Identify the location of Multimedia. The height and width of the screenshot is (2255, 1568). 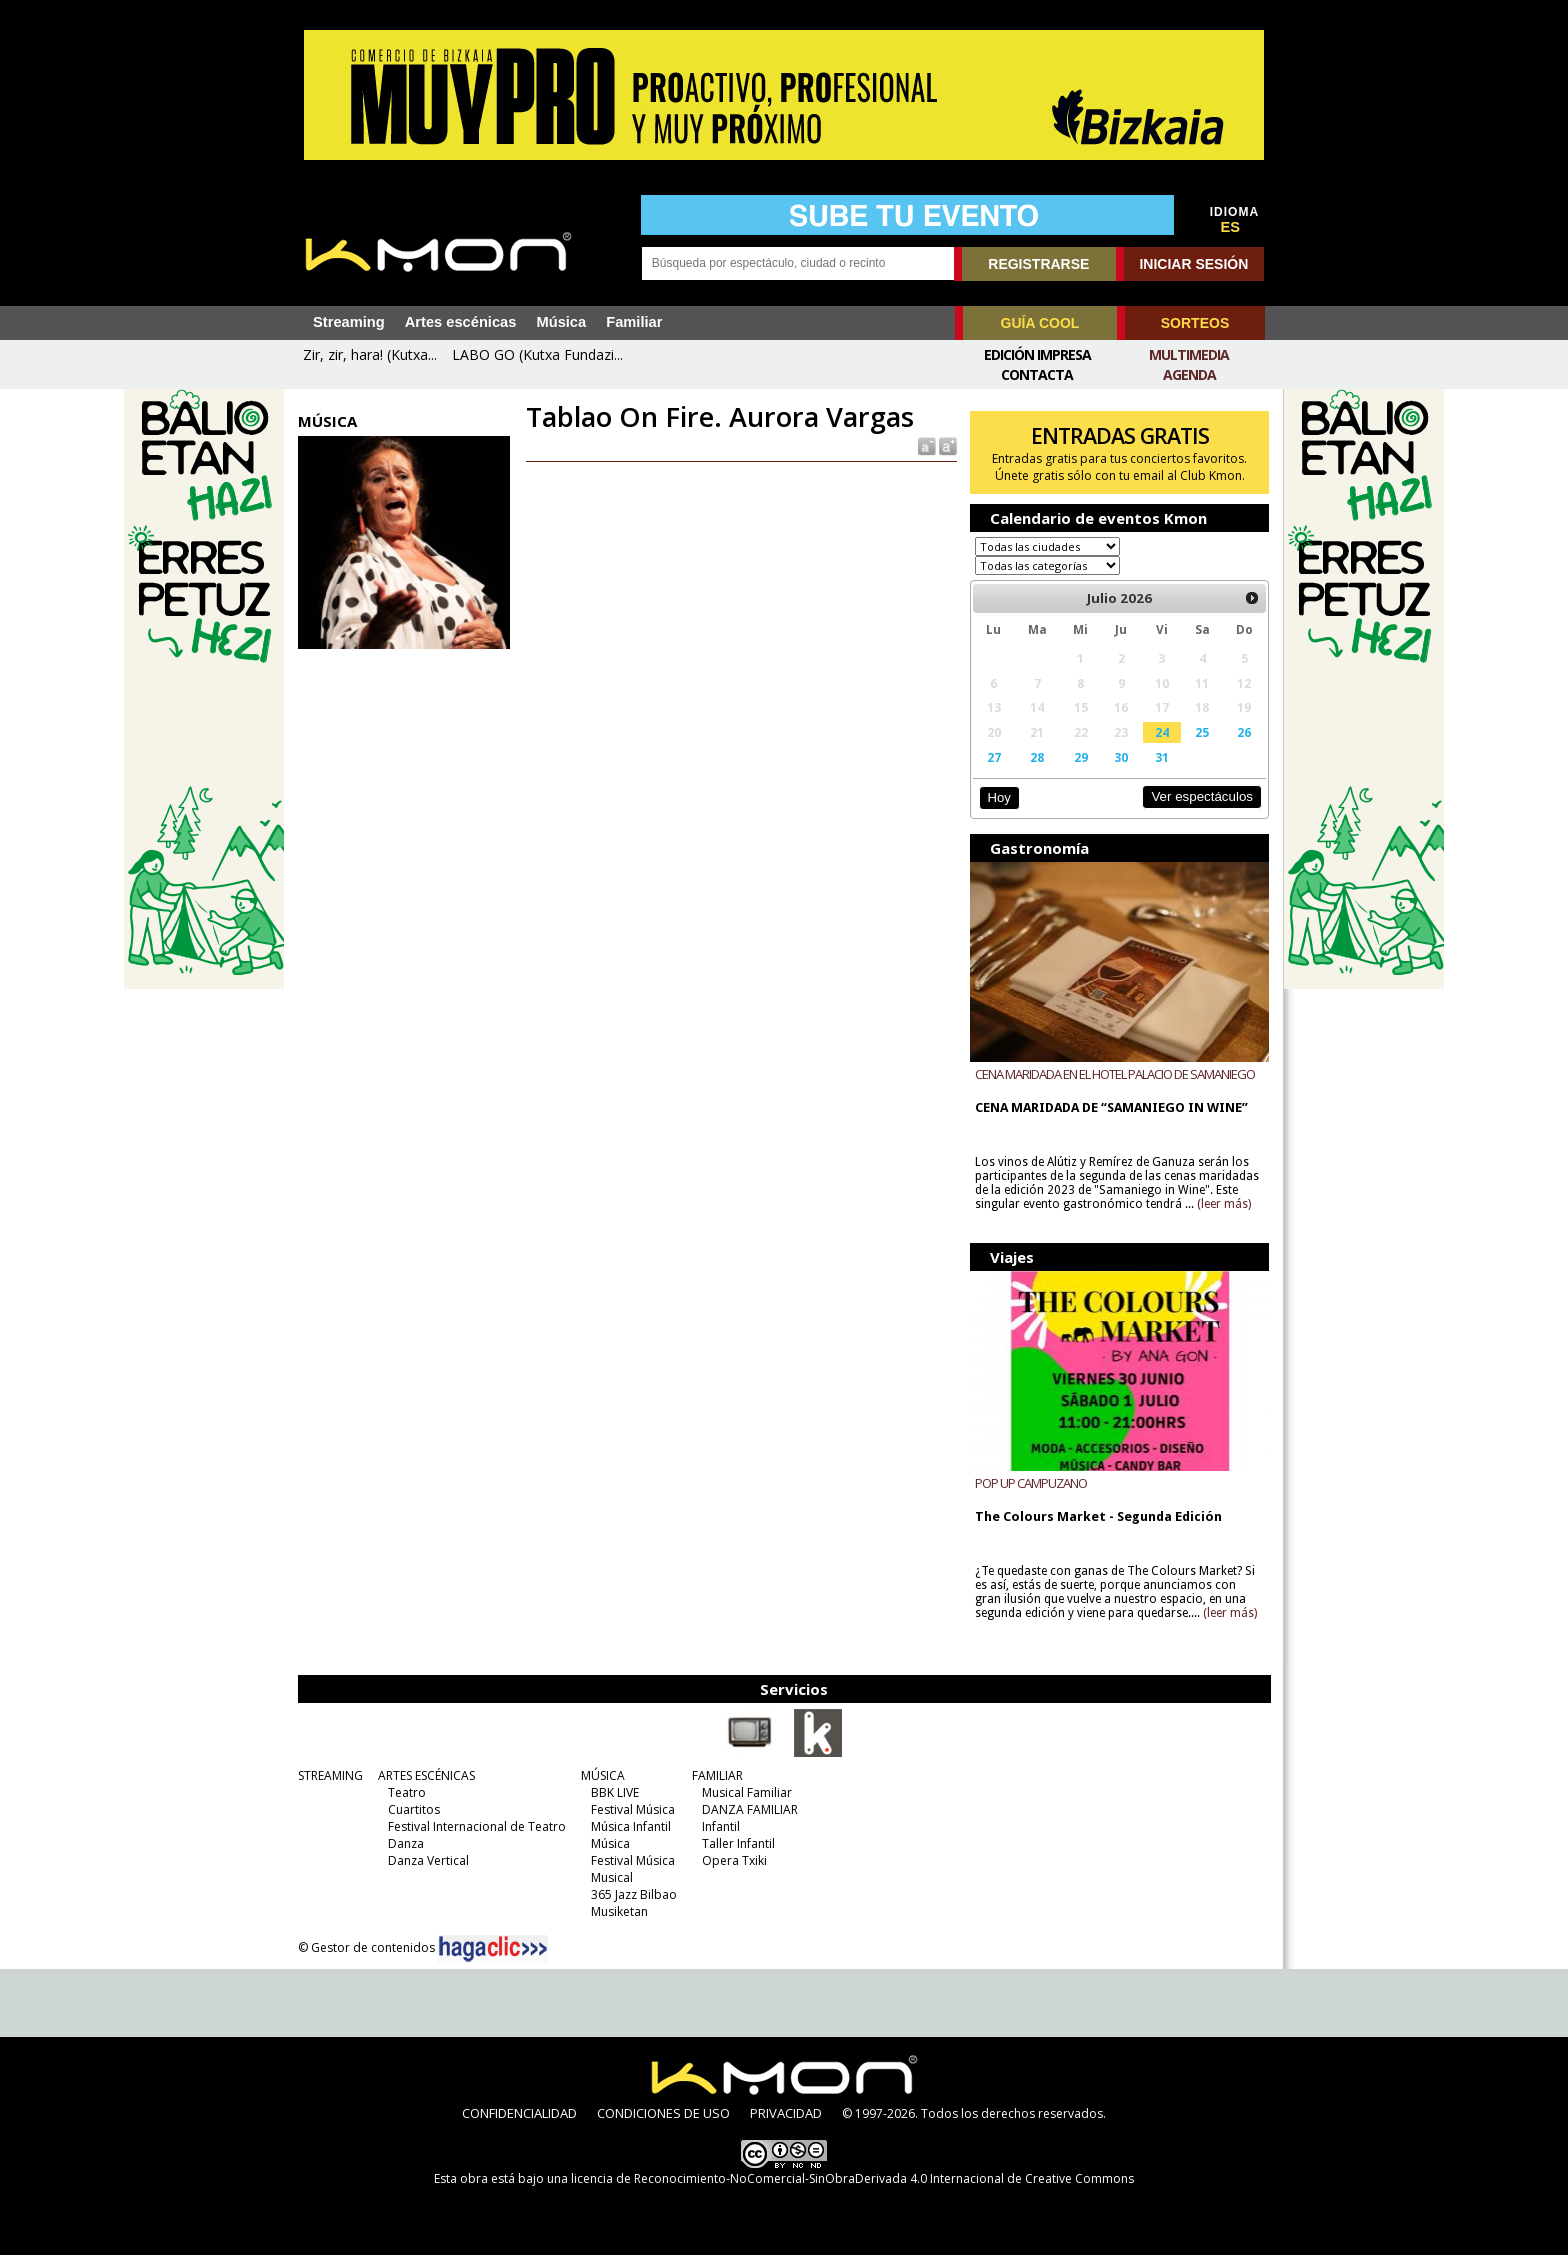
(1189, 354).